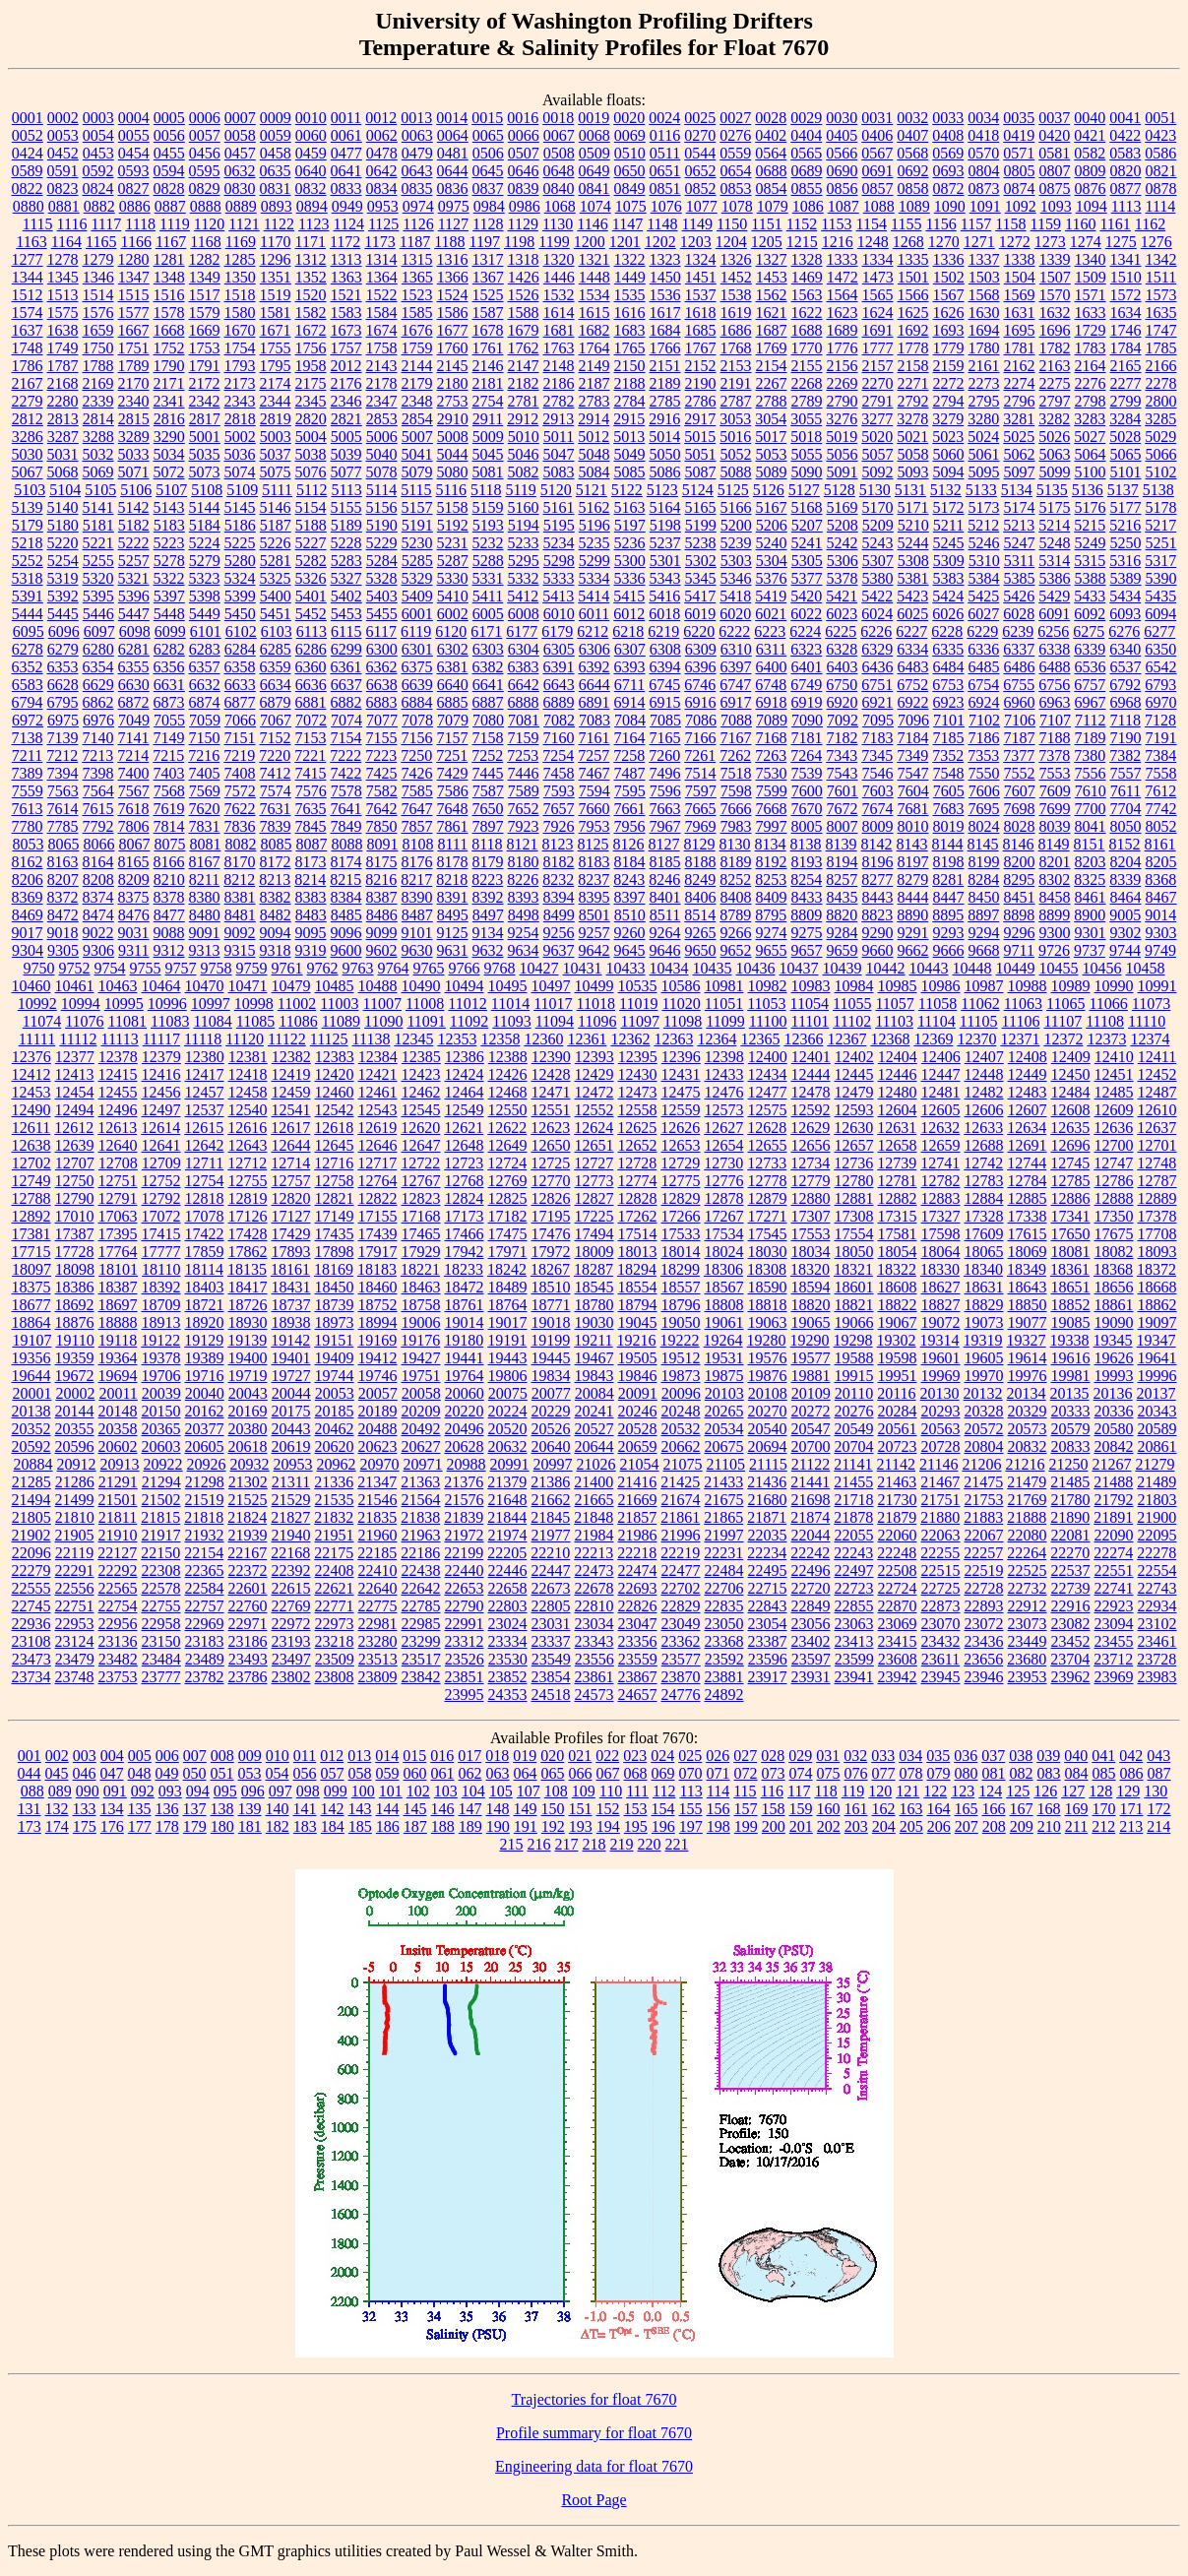  Describe the element at coordinates (508, 1606) in the screenshot. I see `22803` at that location.